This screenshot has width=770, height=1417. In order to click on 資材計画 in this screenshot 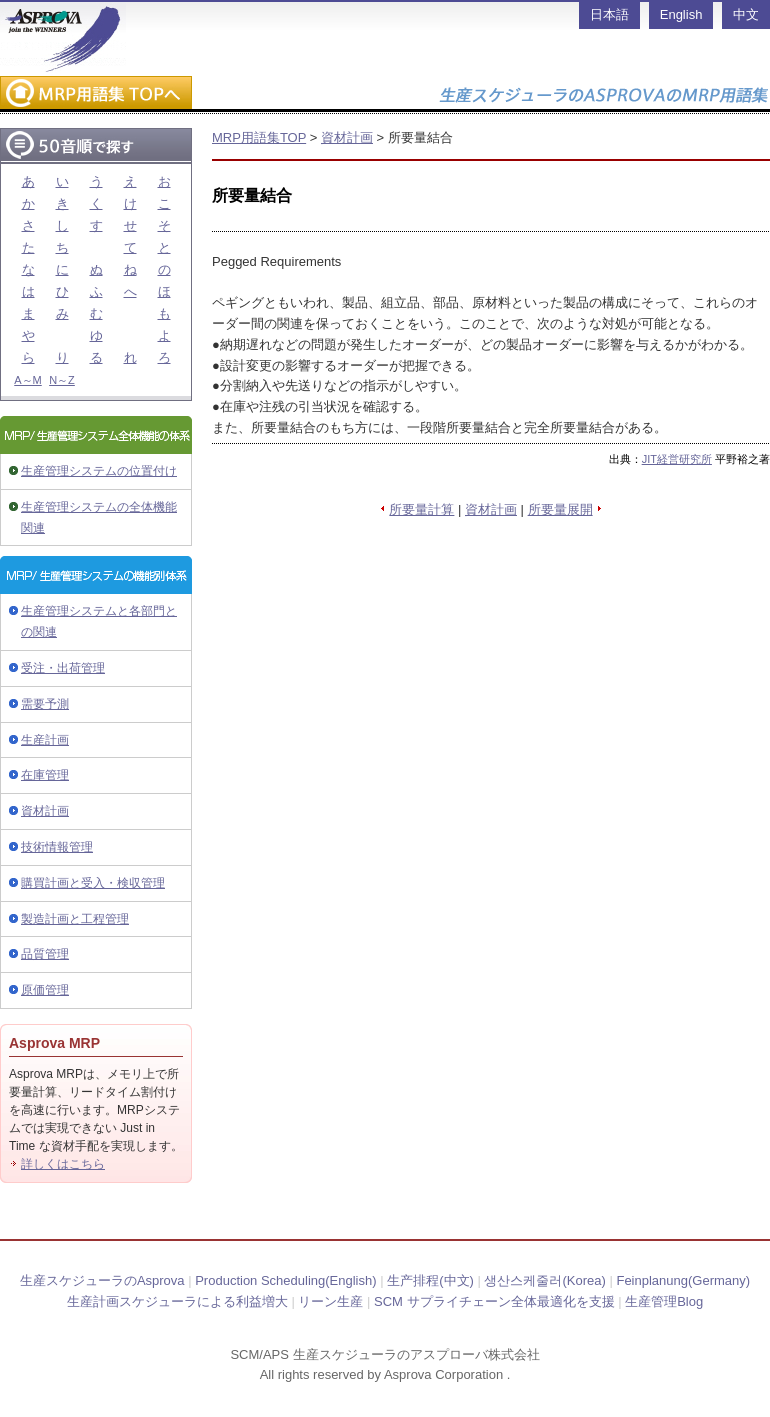, I will do `click(45, 811)`.